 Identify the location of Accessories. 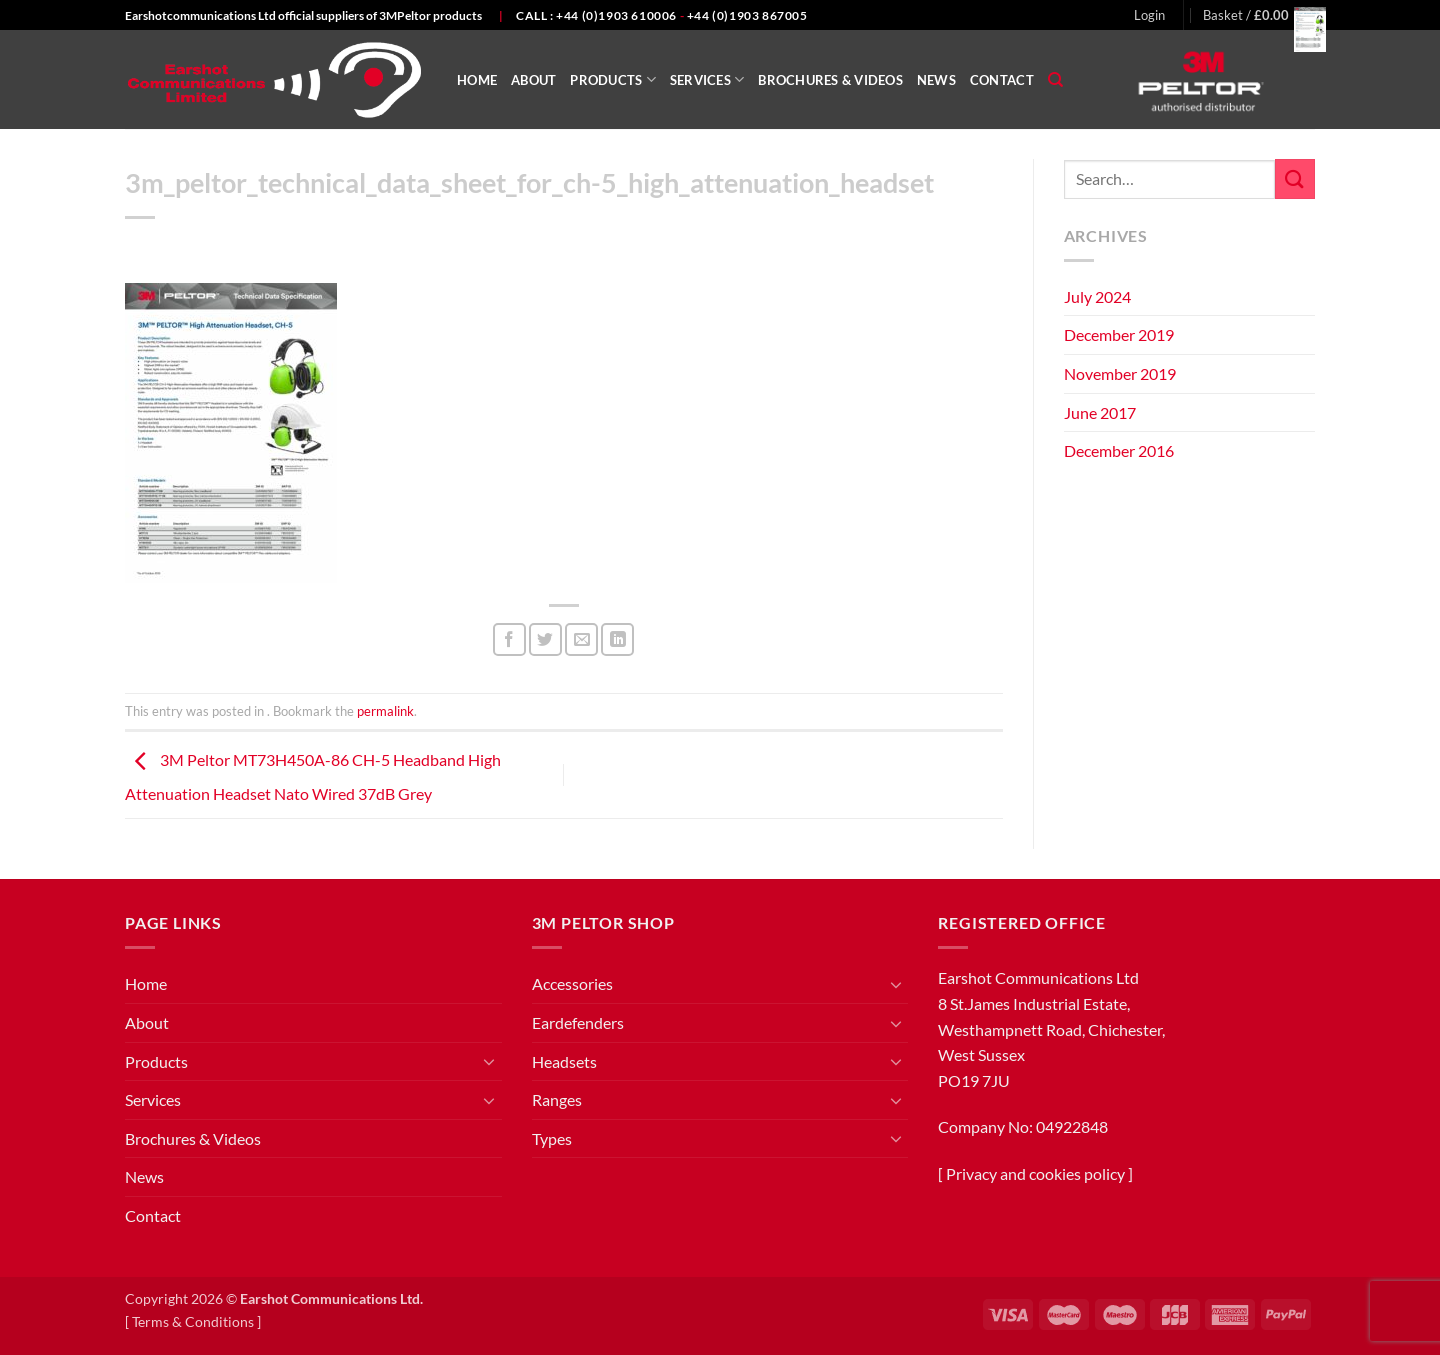
(572, 983).